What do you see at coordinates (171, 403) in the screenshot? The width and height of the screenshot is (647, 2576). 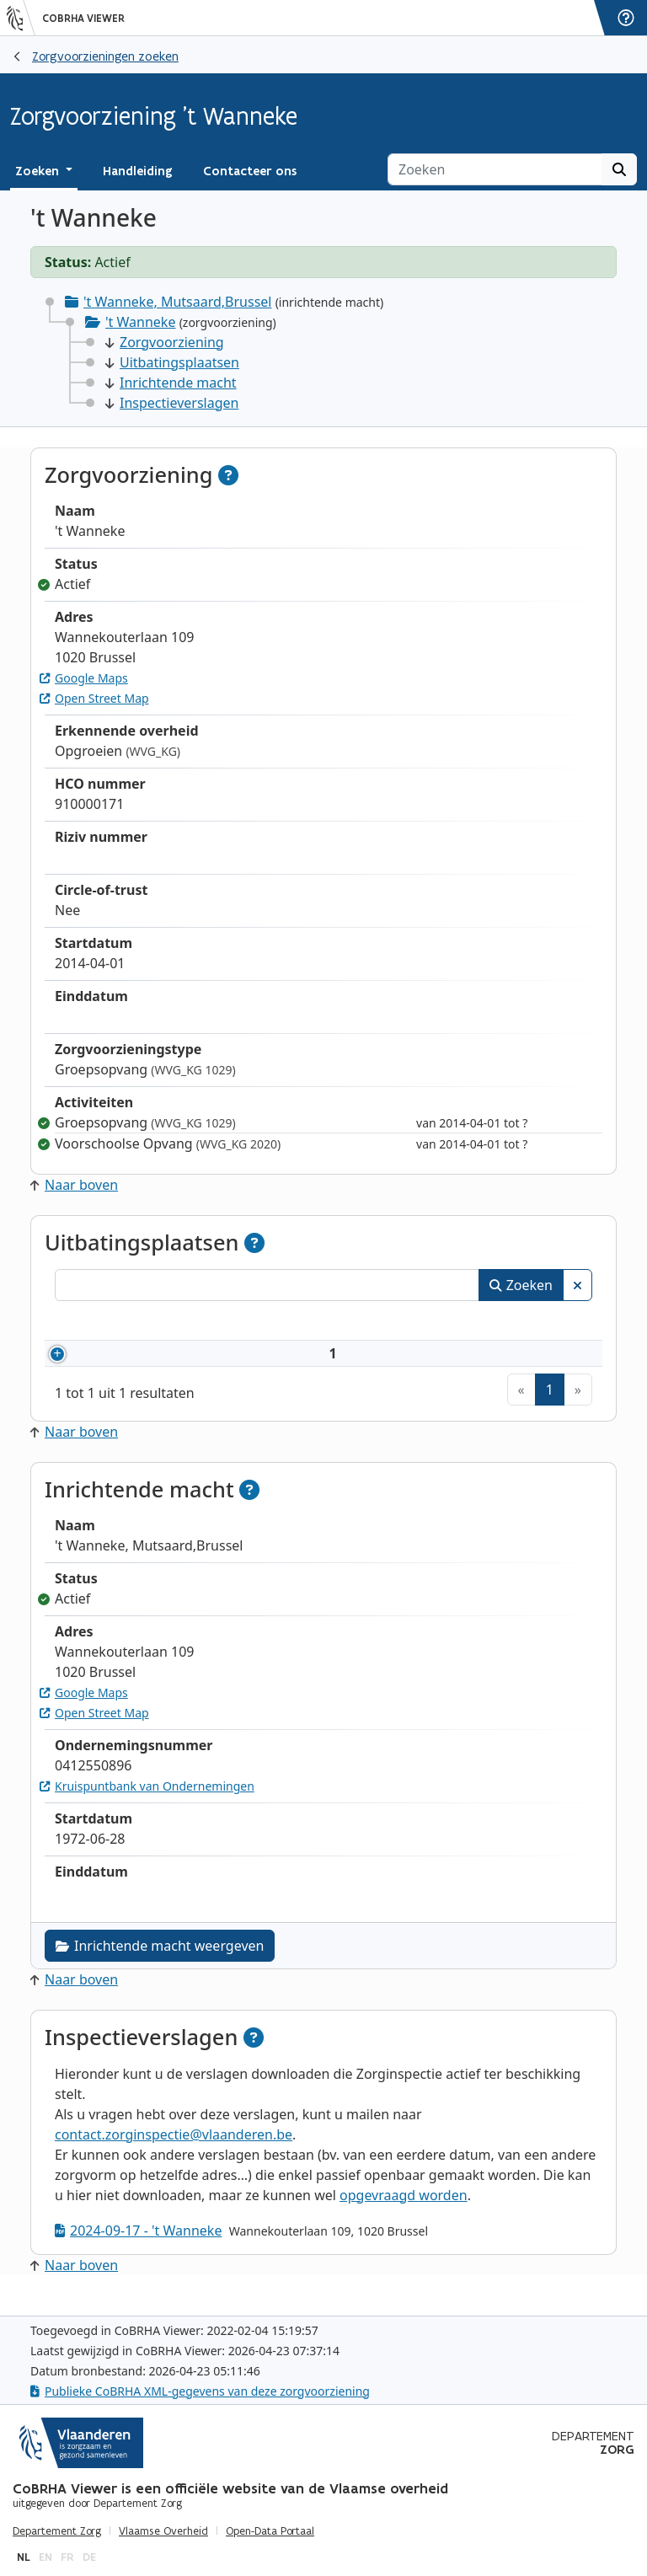 I see `Inspectieverslagen` at bounding box center [171, 403].